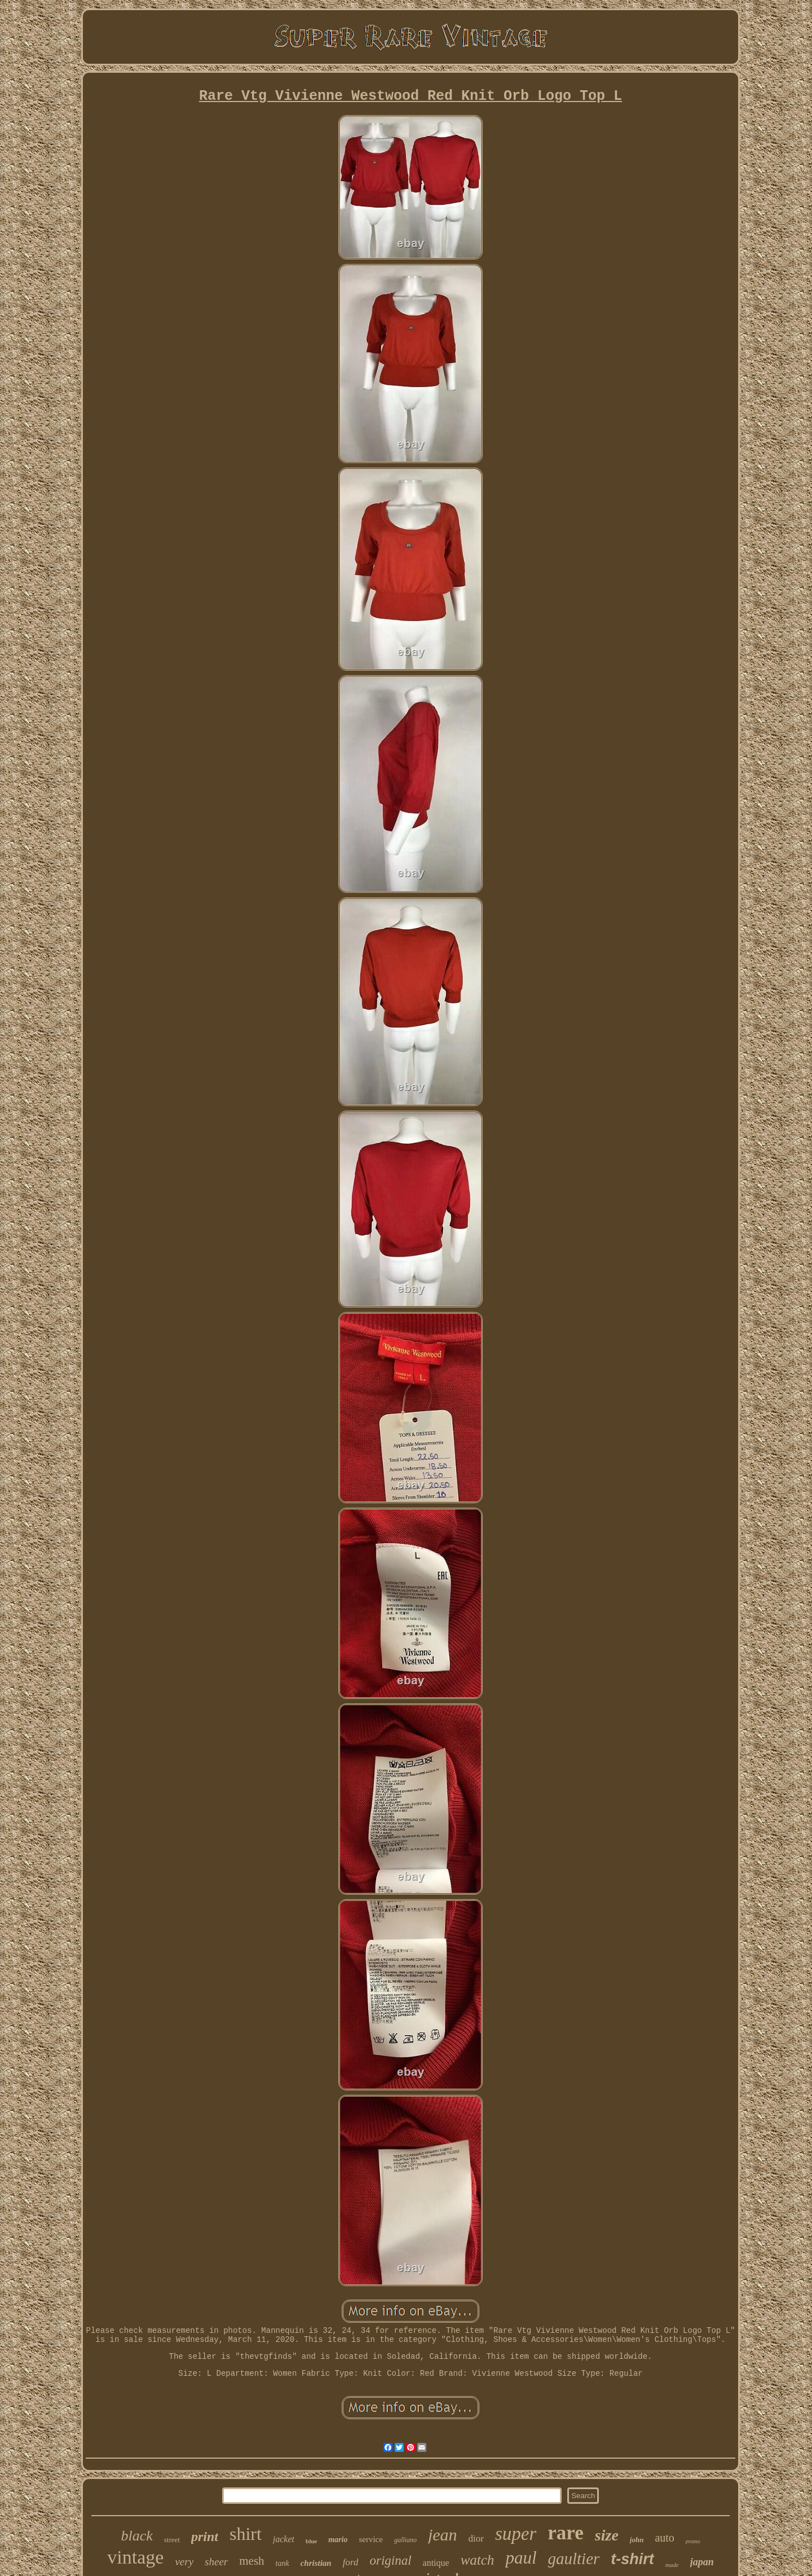 This screenshot has height=2576, width=812. What do you see at coordinates (574, 2558) in the screenshot?
I see `gaultier` at bounding box center [574, 2558].